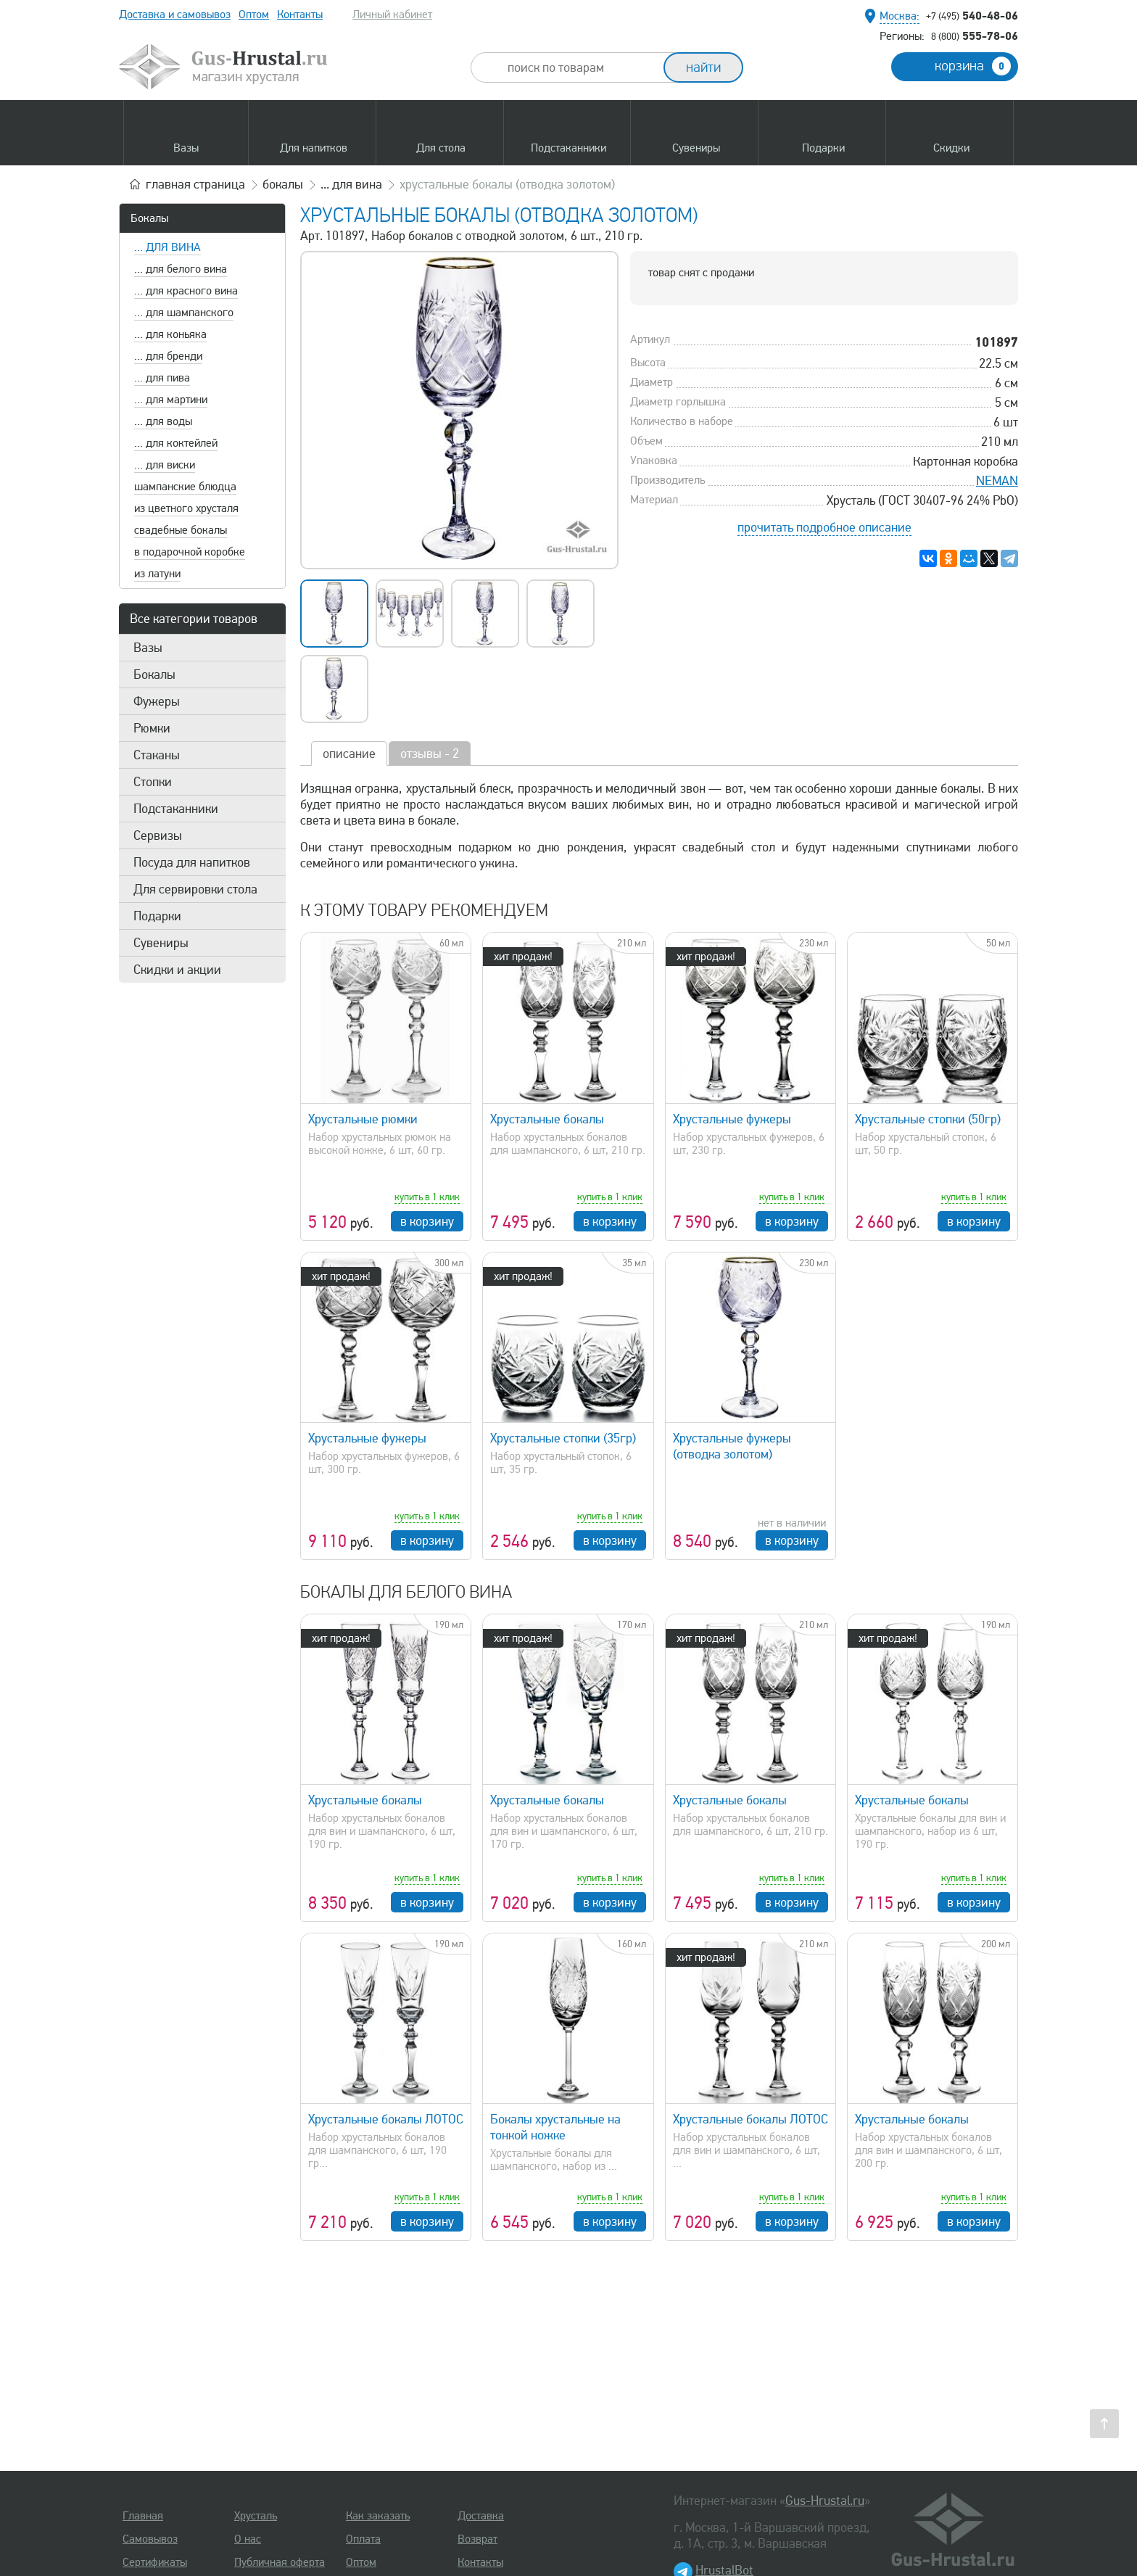 Image resolution: width=1137 pixels, height=2576 pixels. I want to click on Стопки, so click(152, 782).